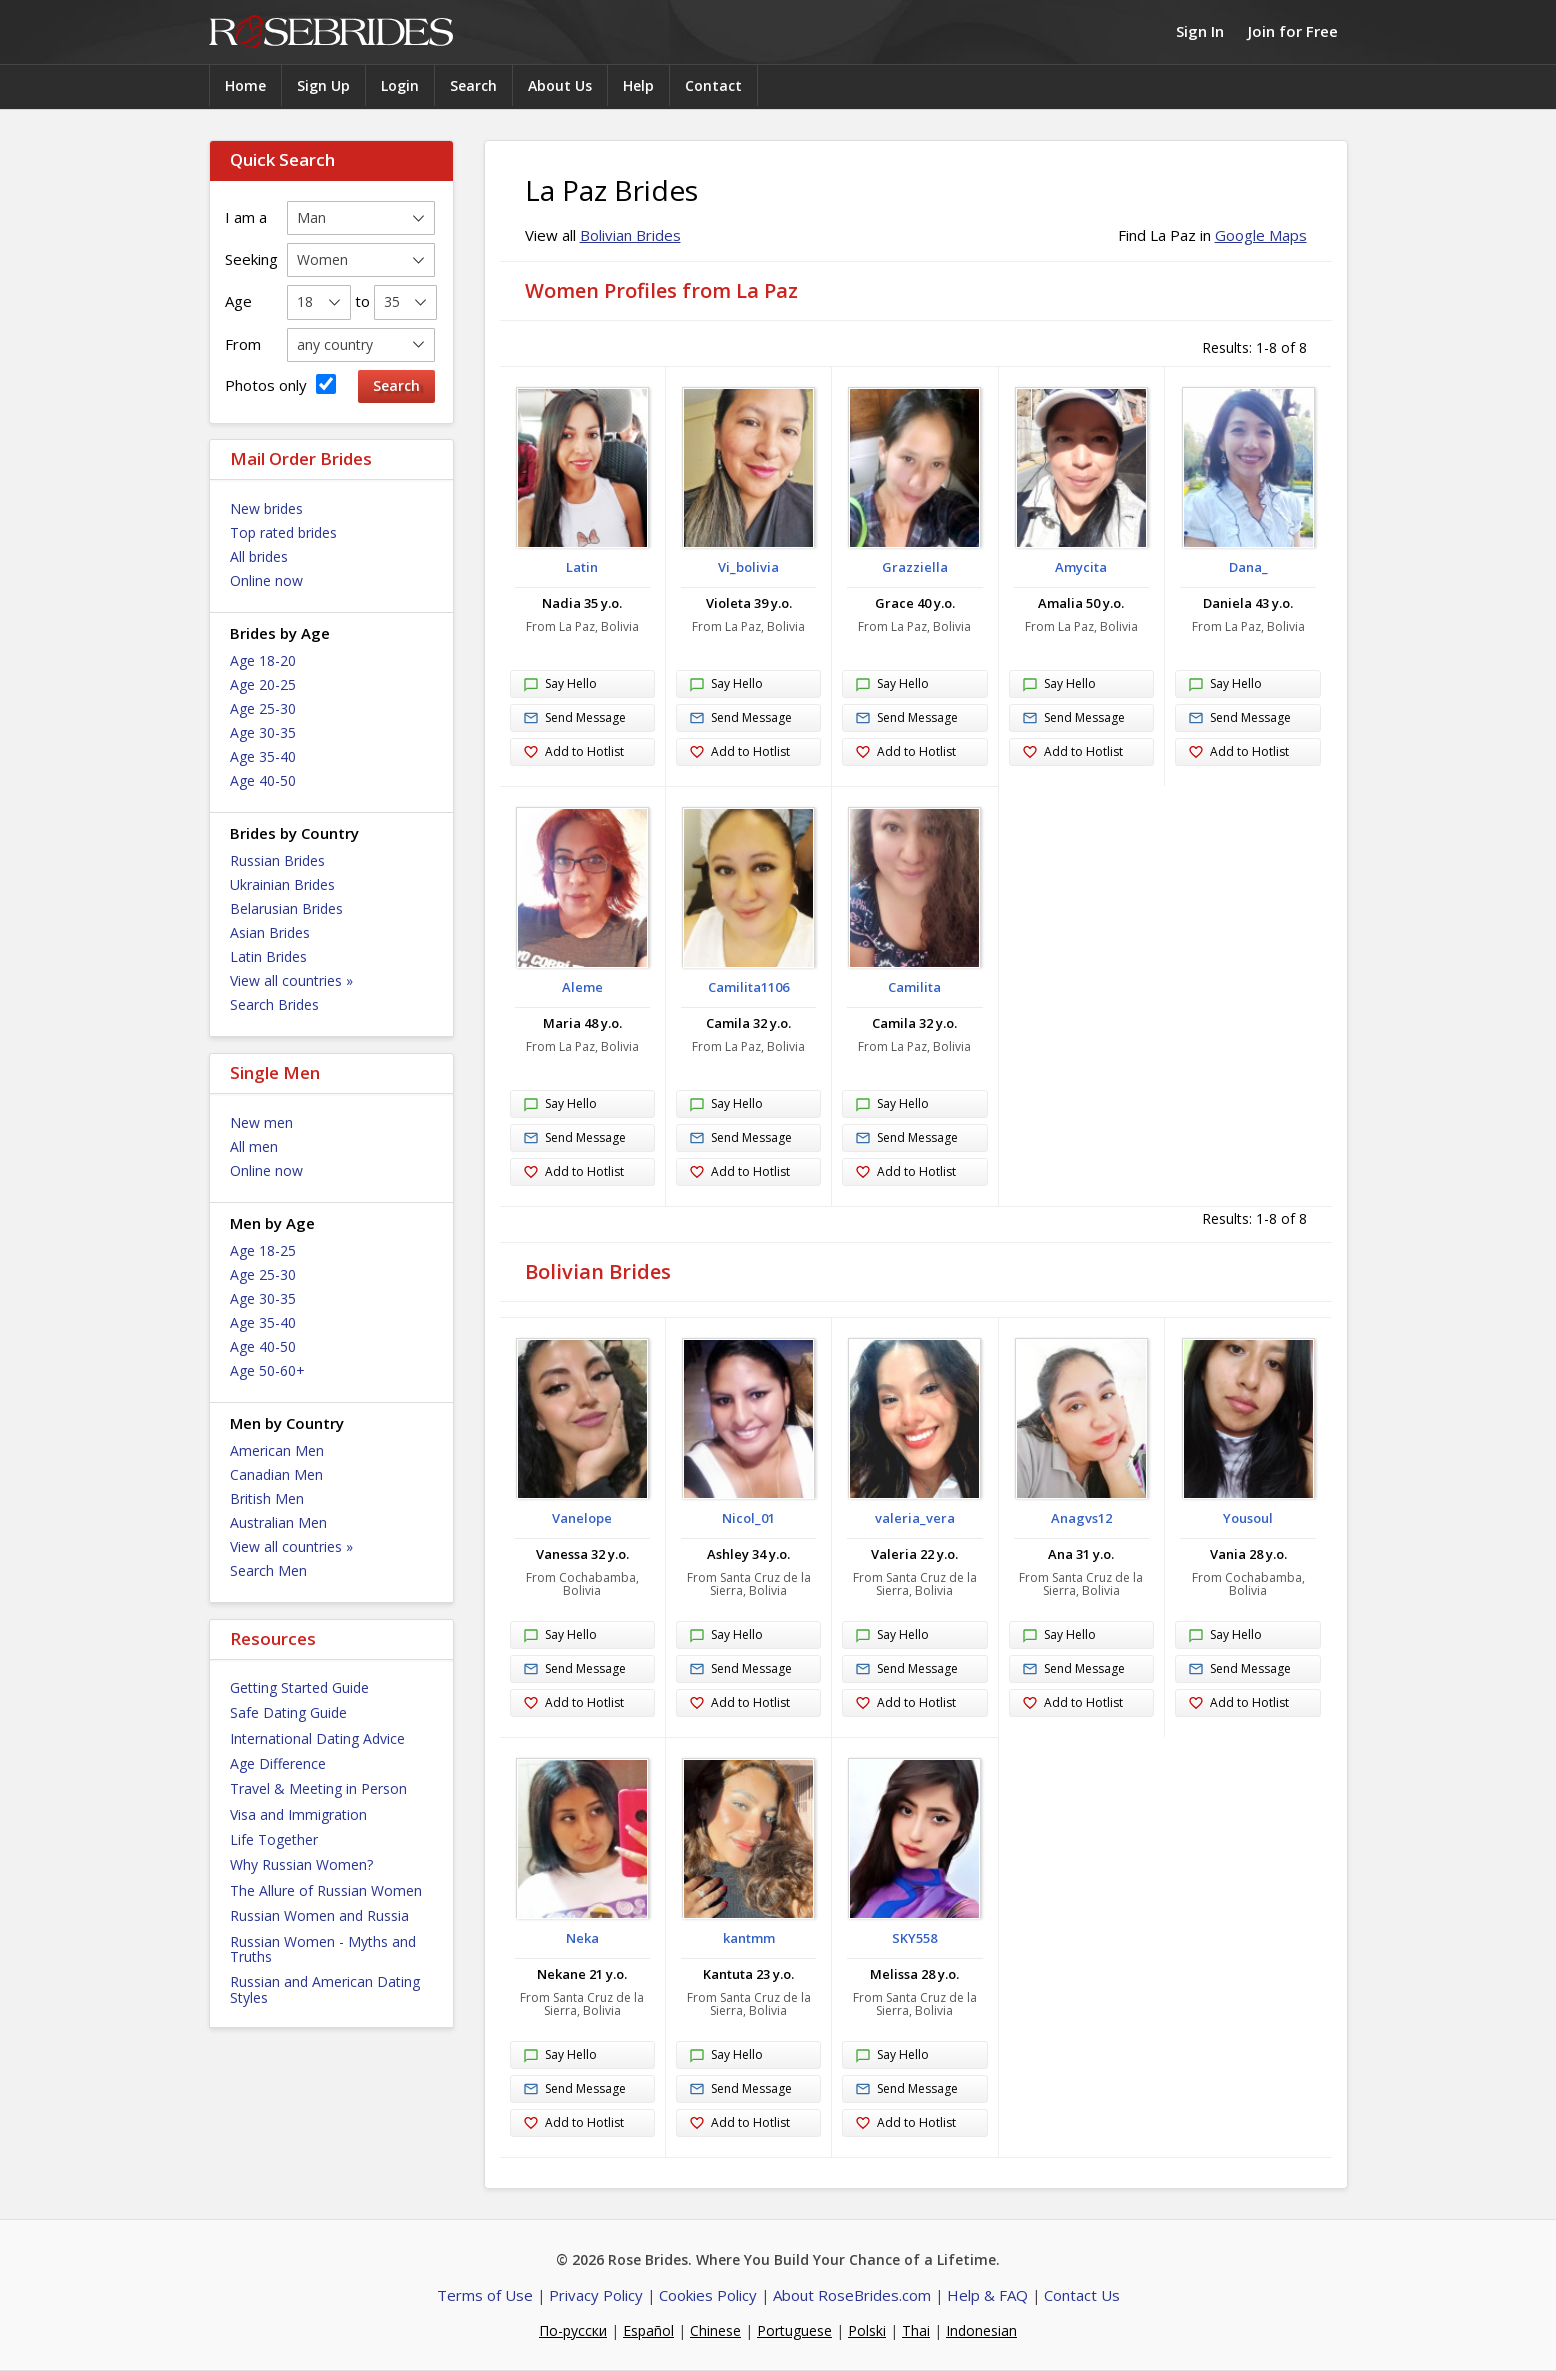  I want to click on About Us, so click(560, 85).